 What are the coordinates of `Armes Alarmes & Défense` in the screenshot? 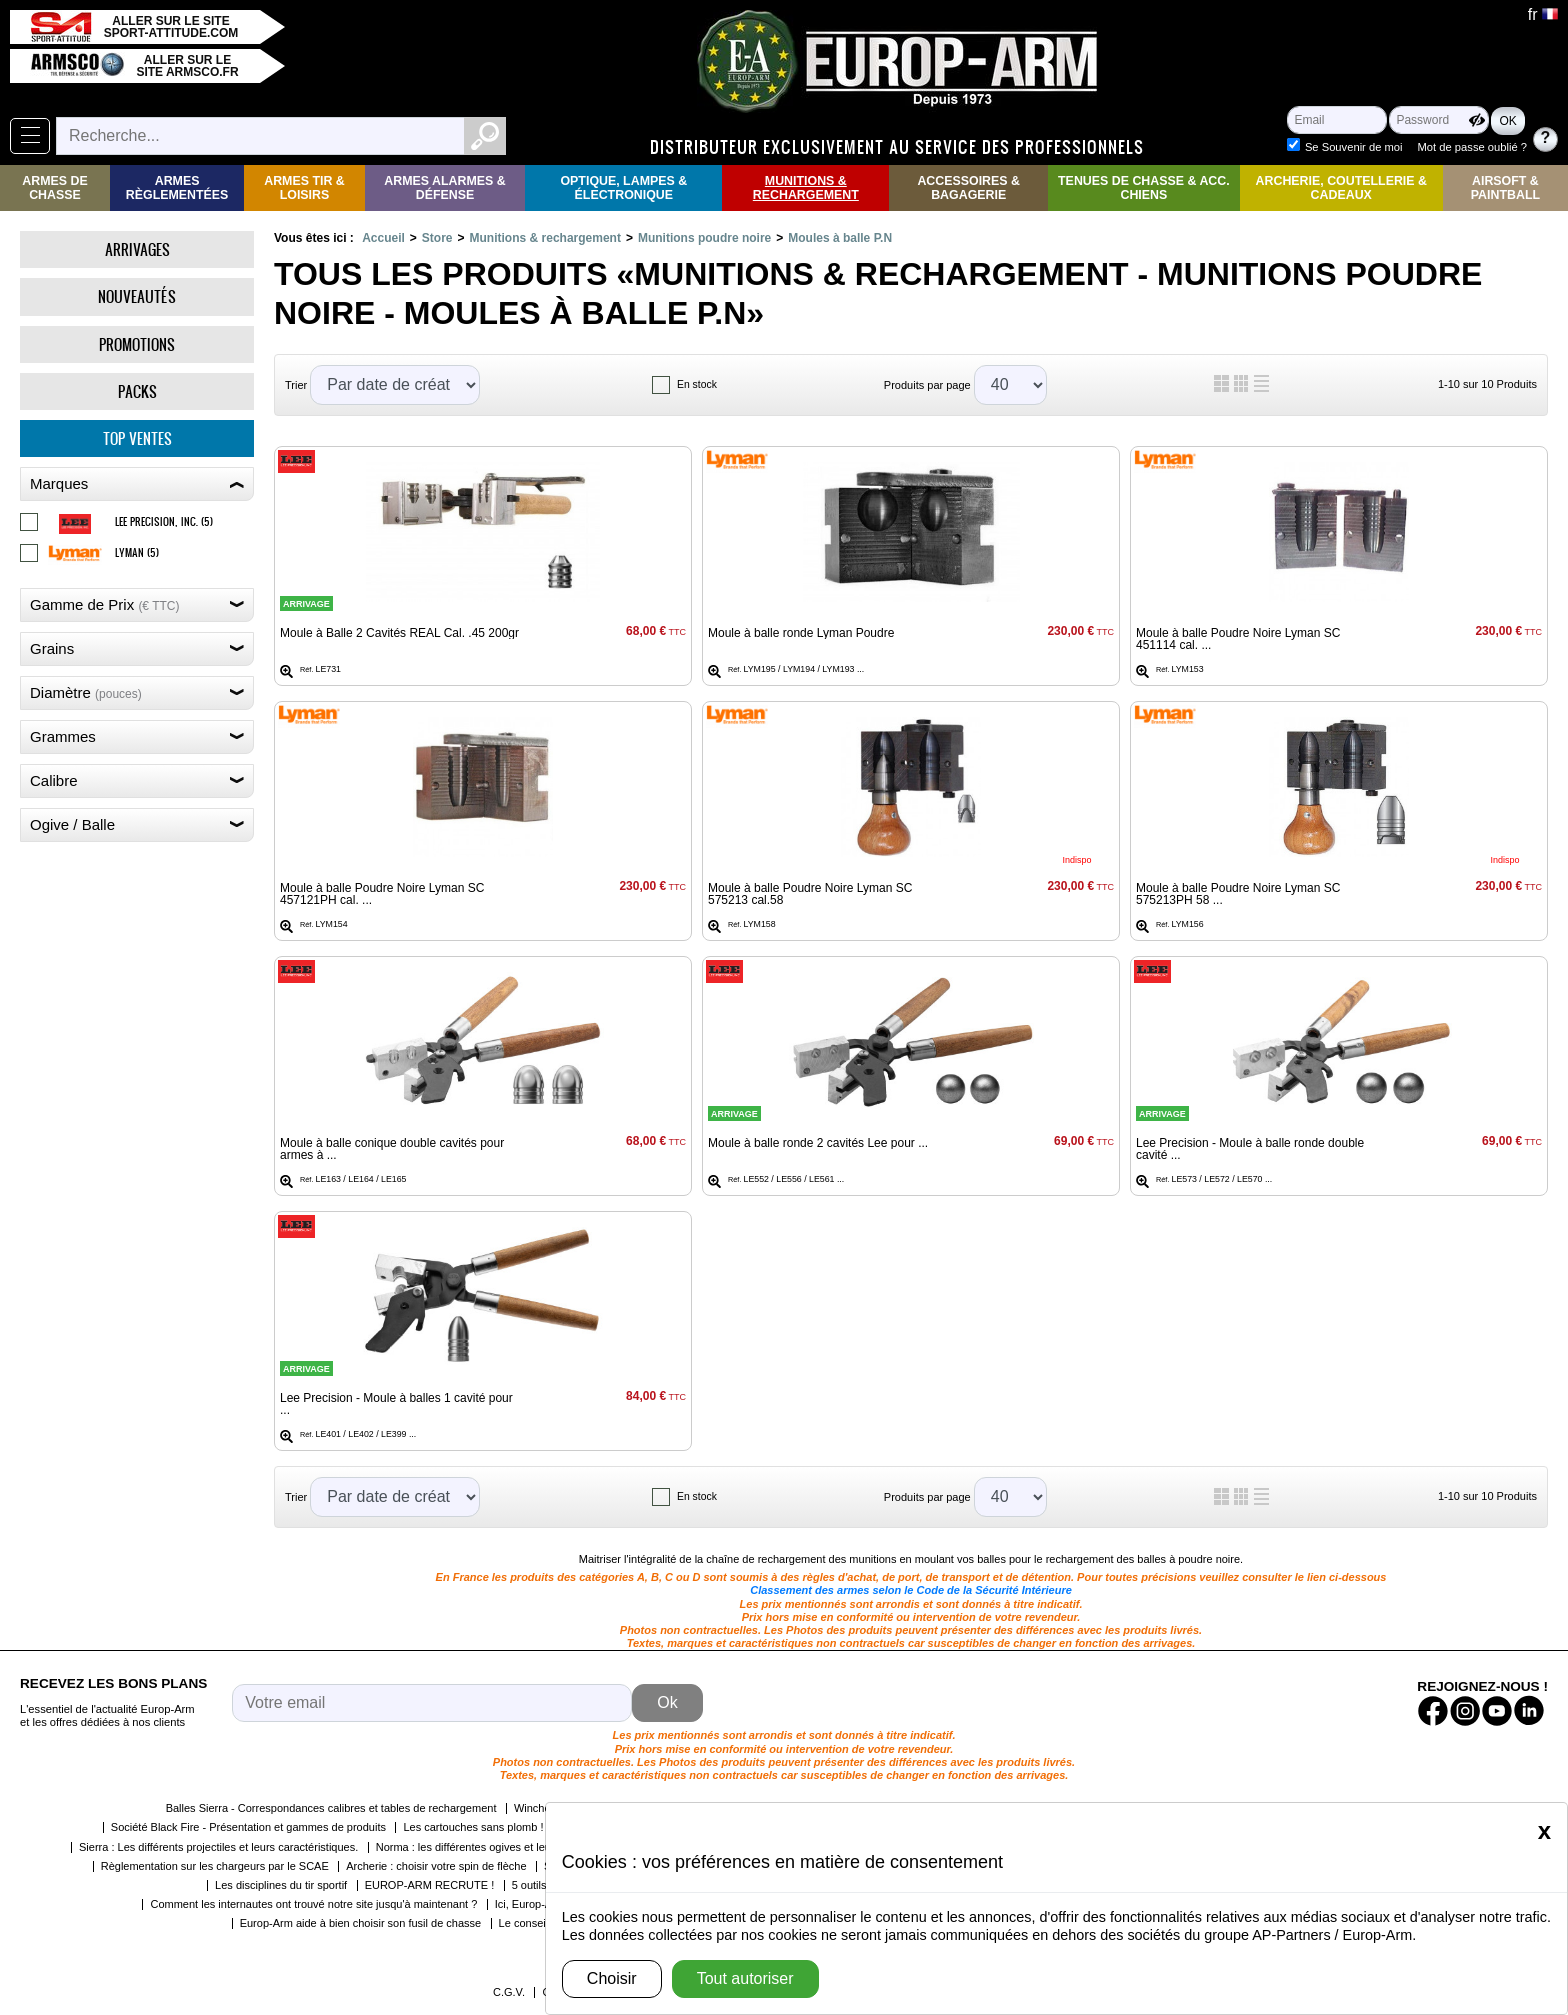 It's located at (444, 188).